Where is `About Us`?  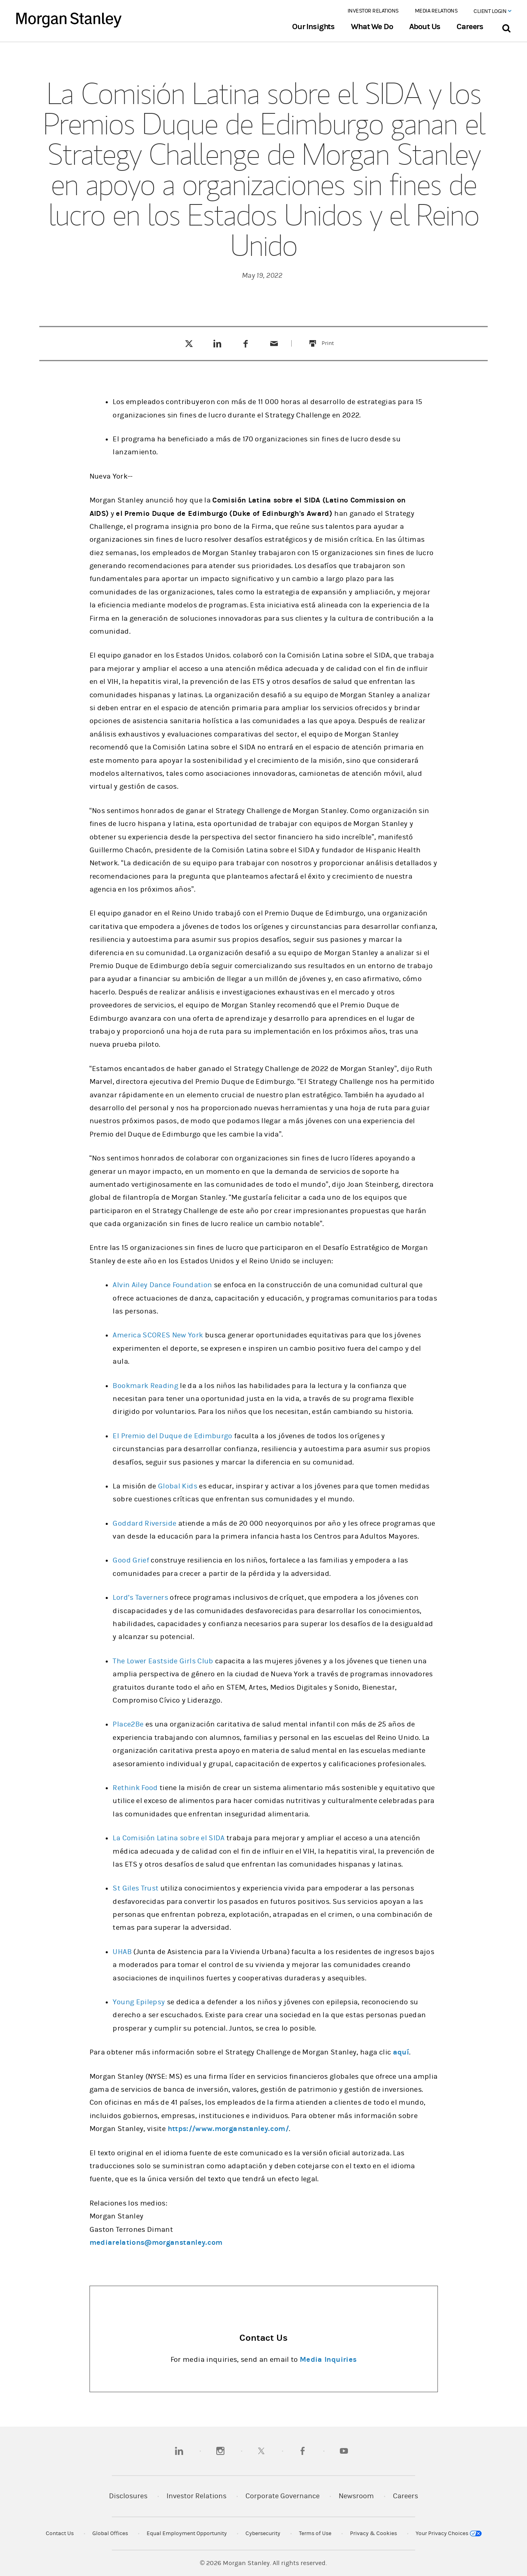 About Us is located at coordinates (425, 27).